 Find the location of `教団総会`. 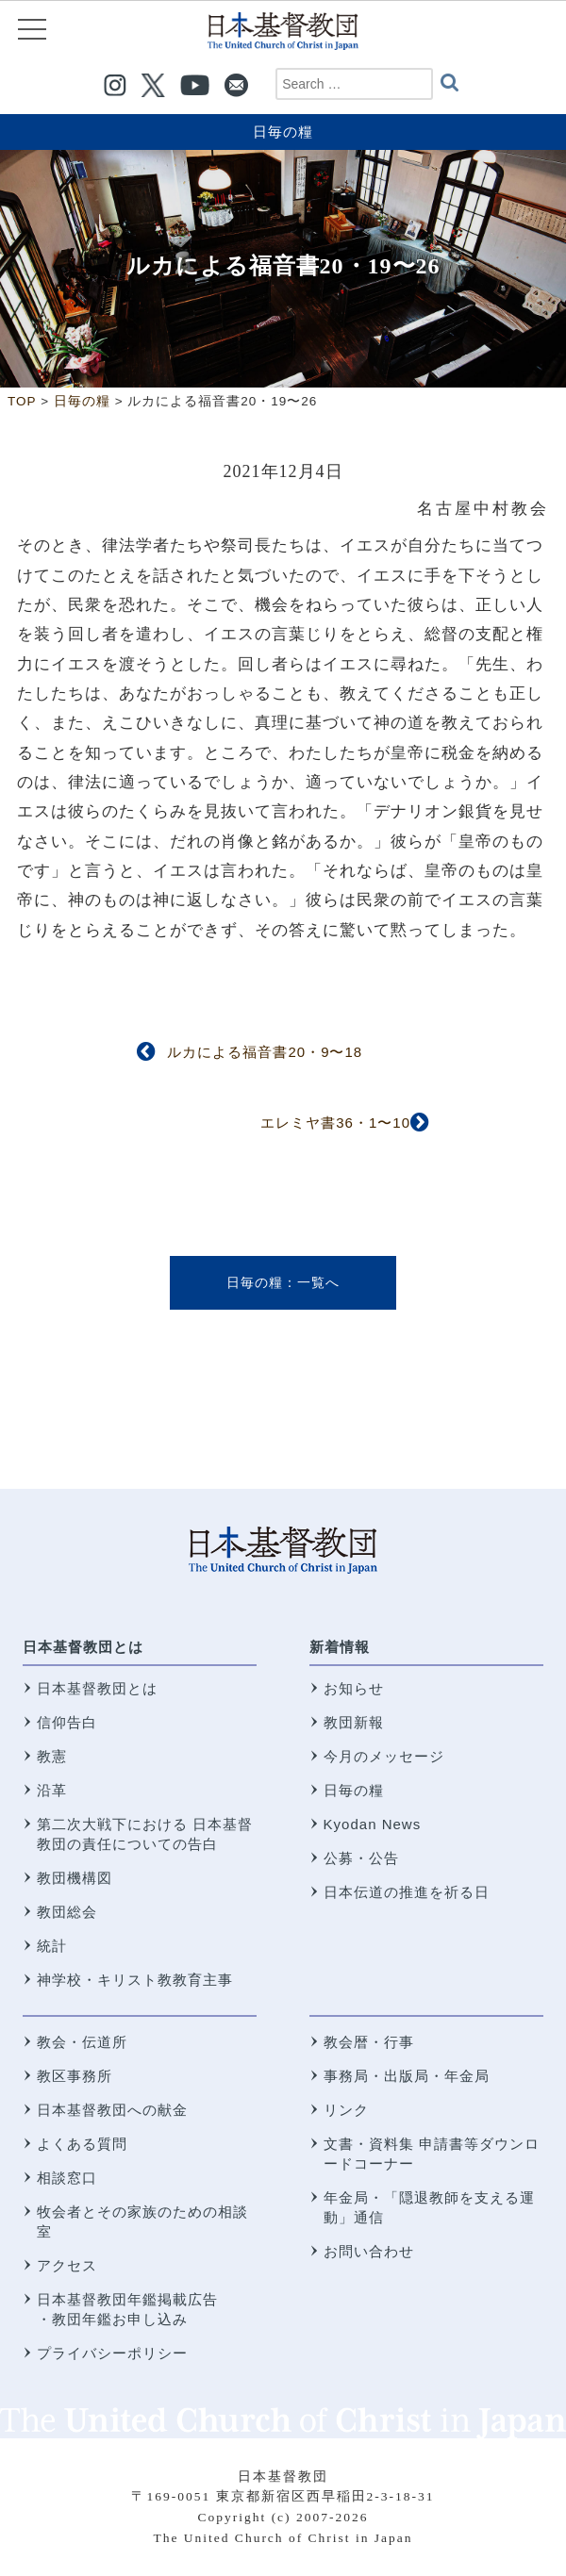

教団総会 is located at coordinates (67, 1912).